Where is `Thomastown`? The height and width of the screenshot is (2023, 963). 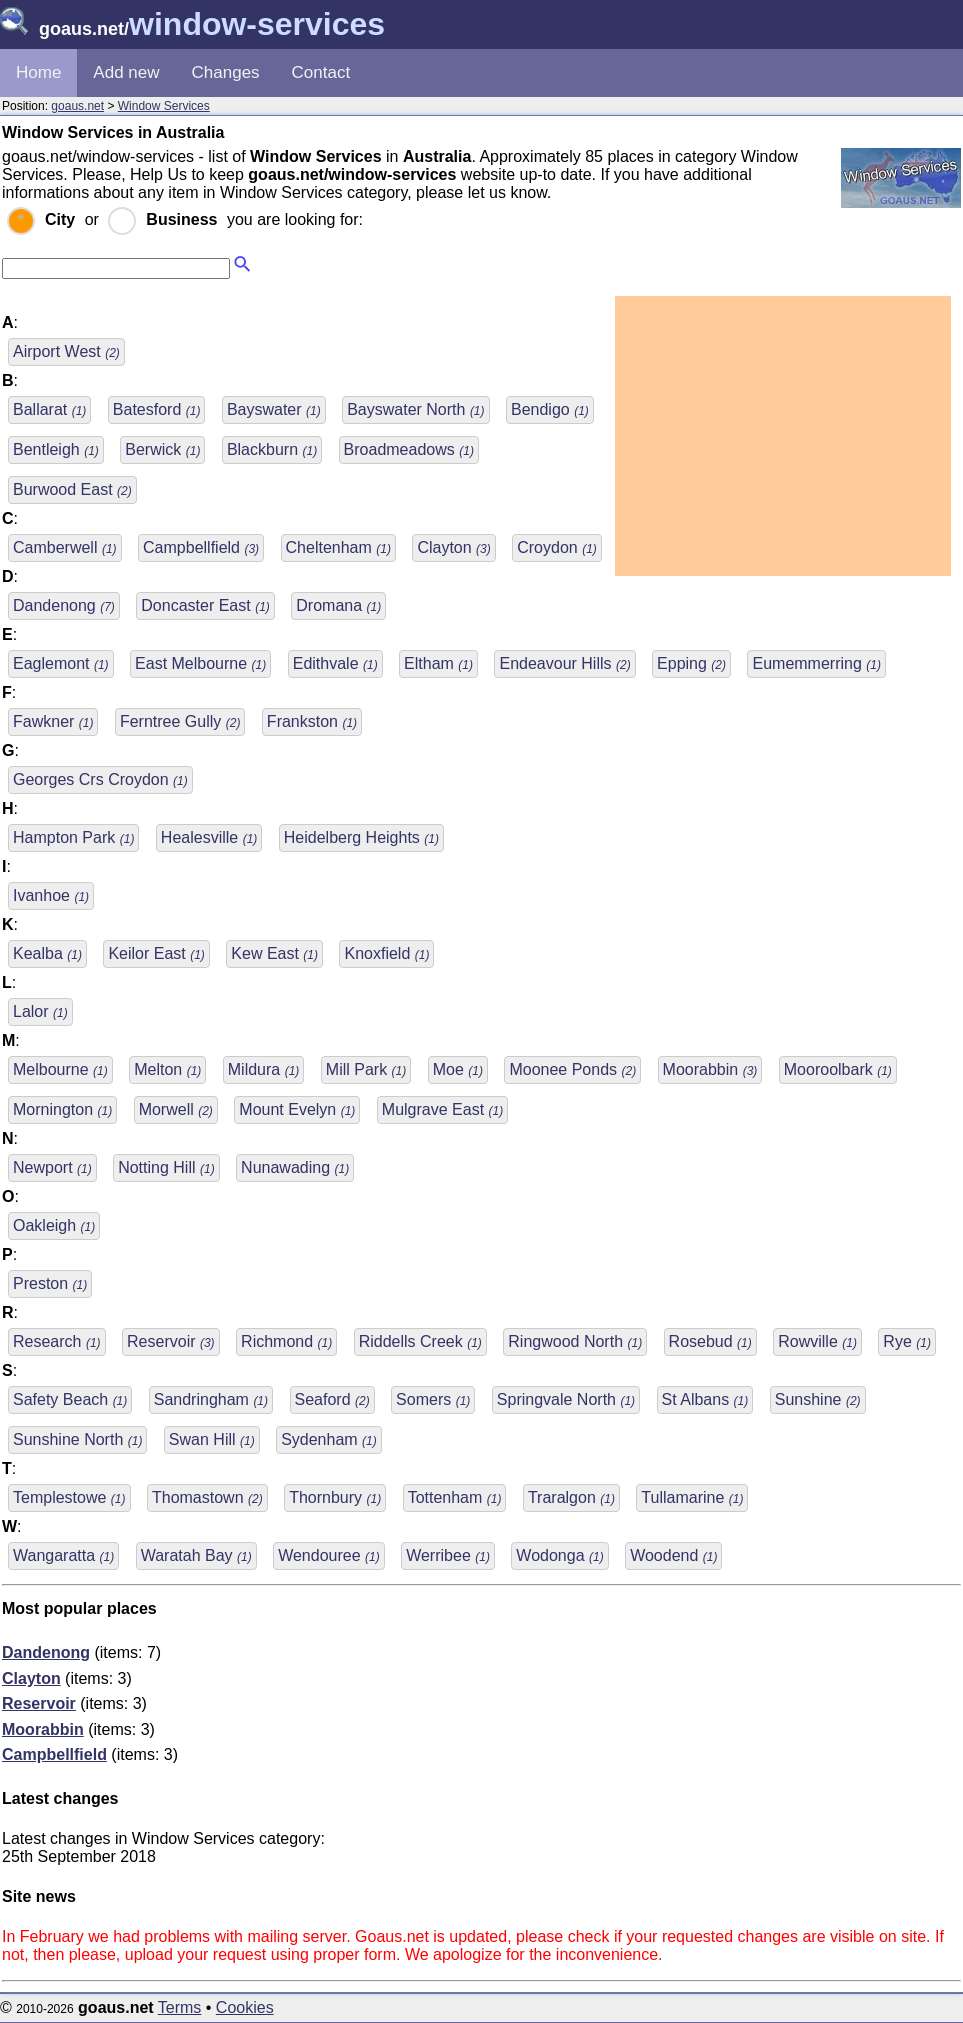 Thomastown is located at coordinates (207, 1497).